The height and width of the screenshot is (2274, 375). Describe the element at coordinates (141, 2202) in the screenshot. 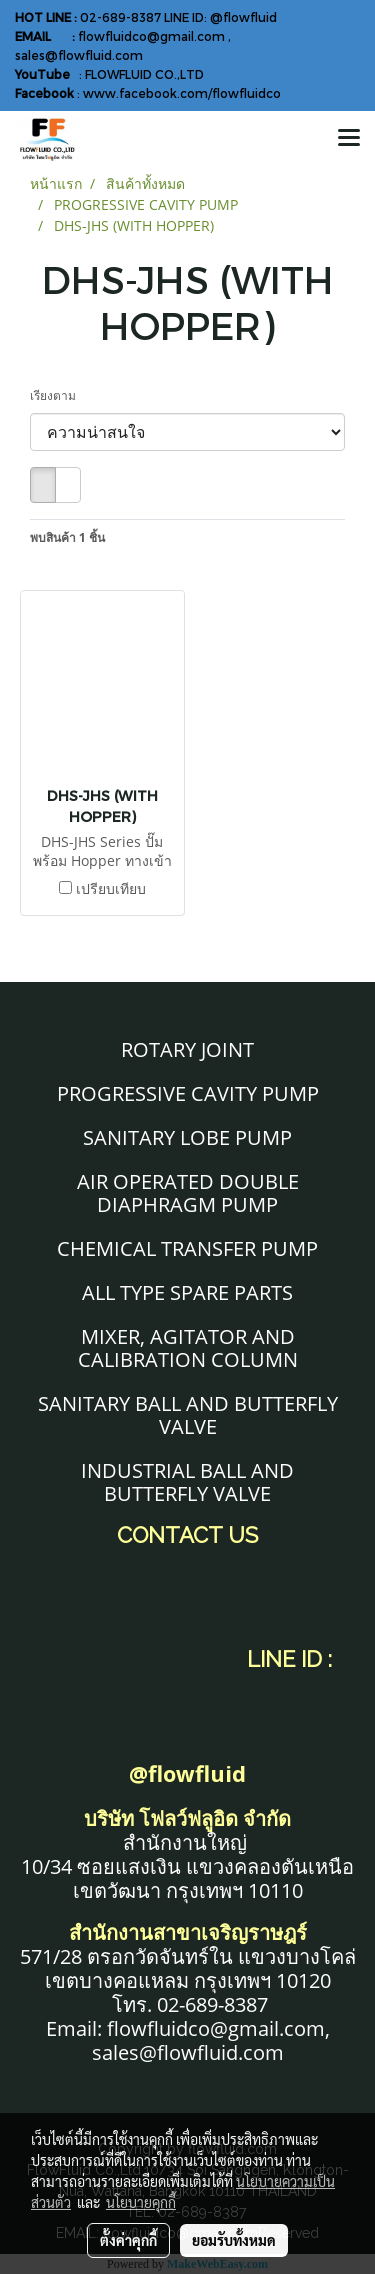

I see `นโยบายคุกกี้` at that location.